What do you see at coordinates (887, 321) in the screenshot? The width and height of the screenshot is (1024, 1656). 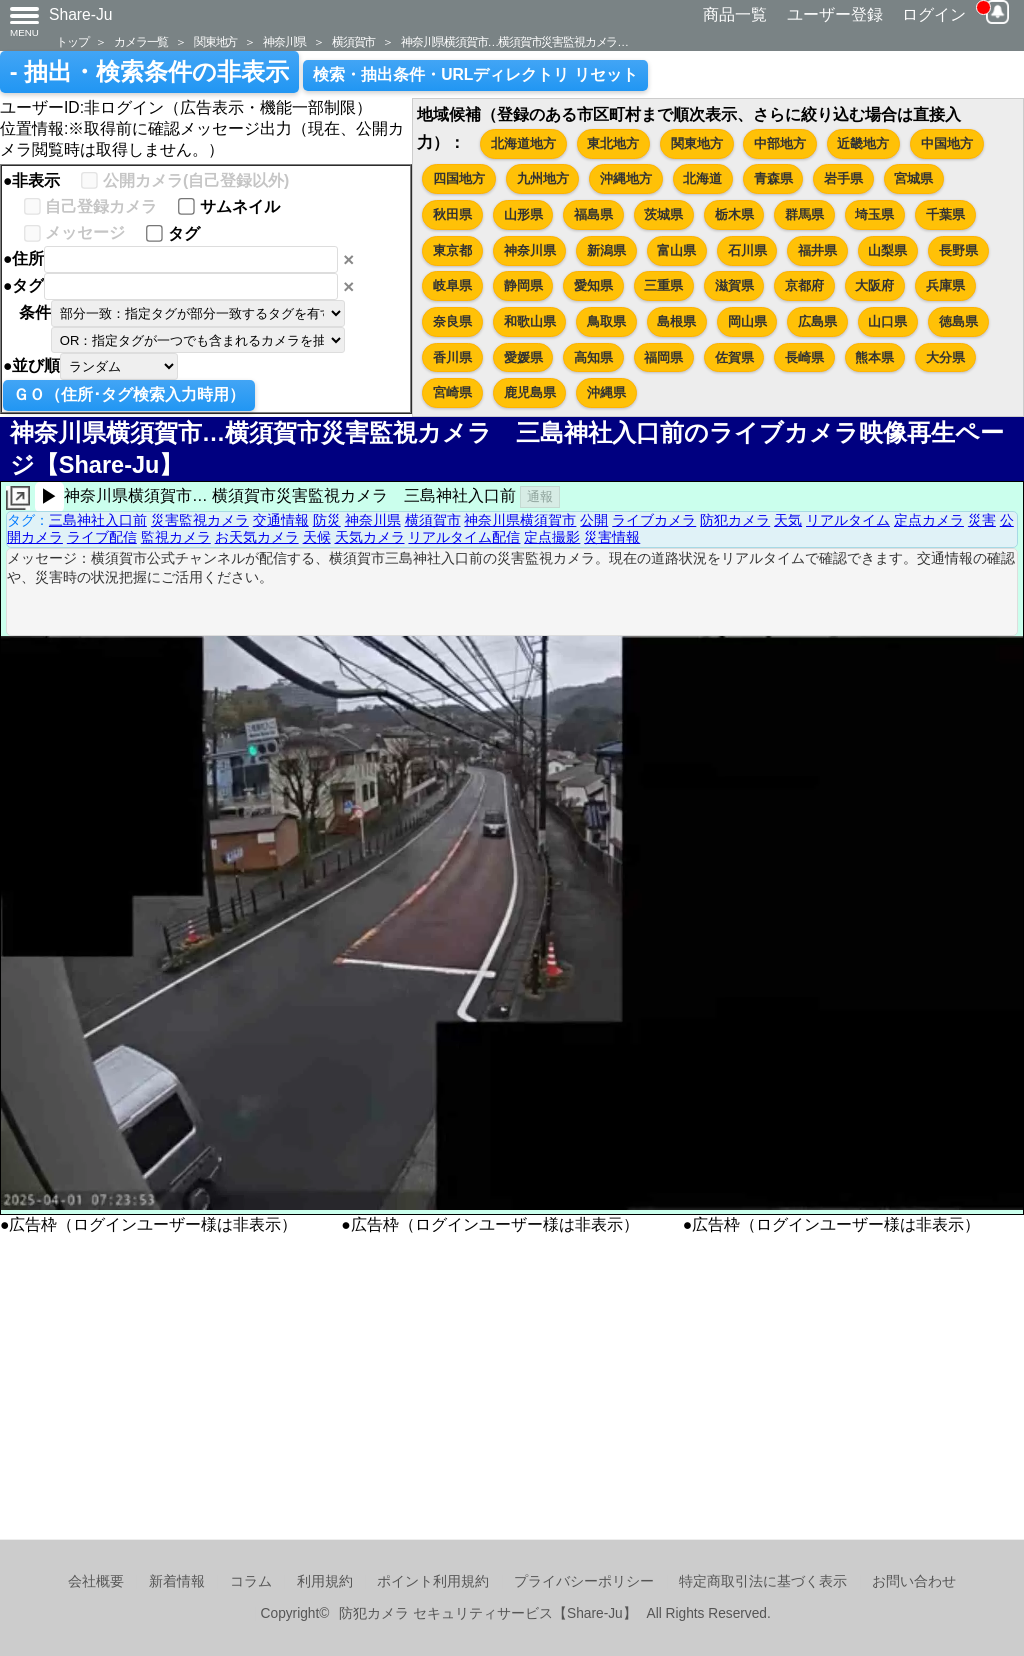 I see `山口県` at bounding box center [887, 321].